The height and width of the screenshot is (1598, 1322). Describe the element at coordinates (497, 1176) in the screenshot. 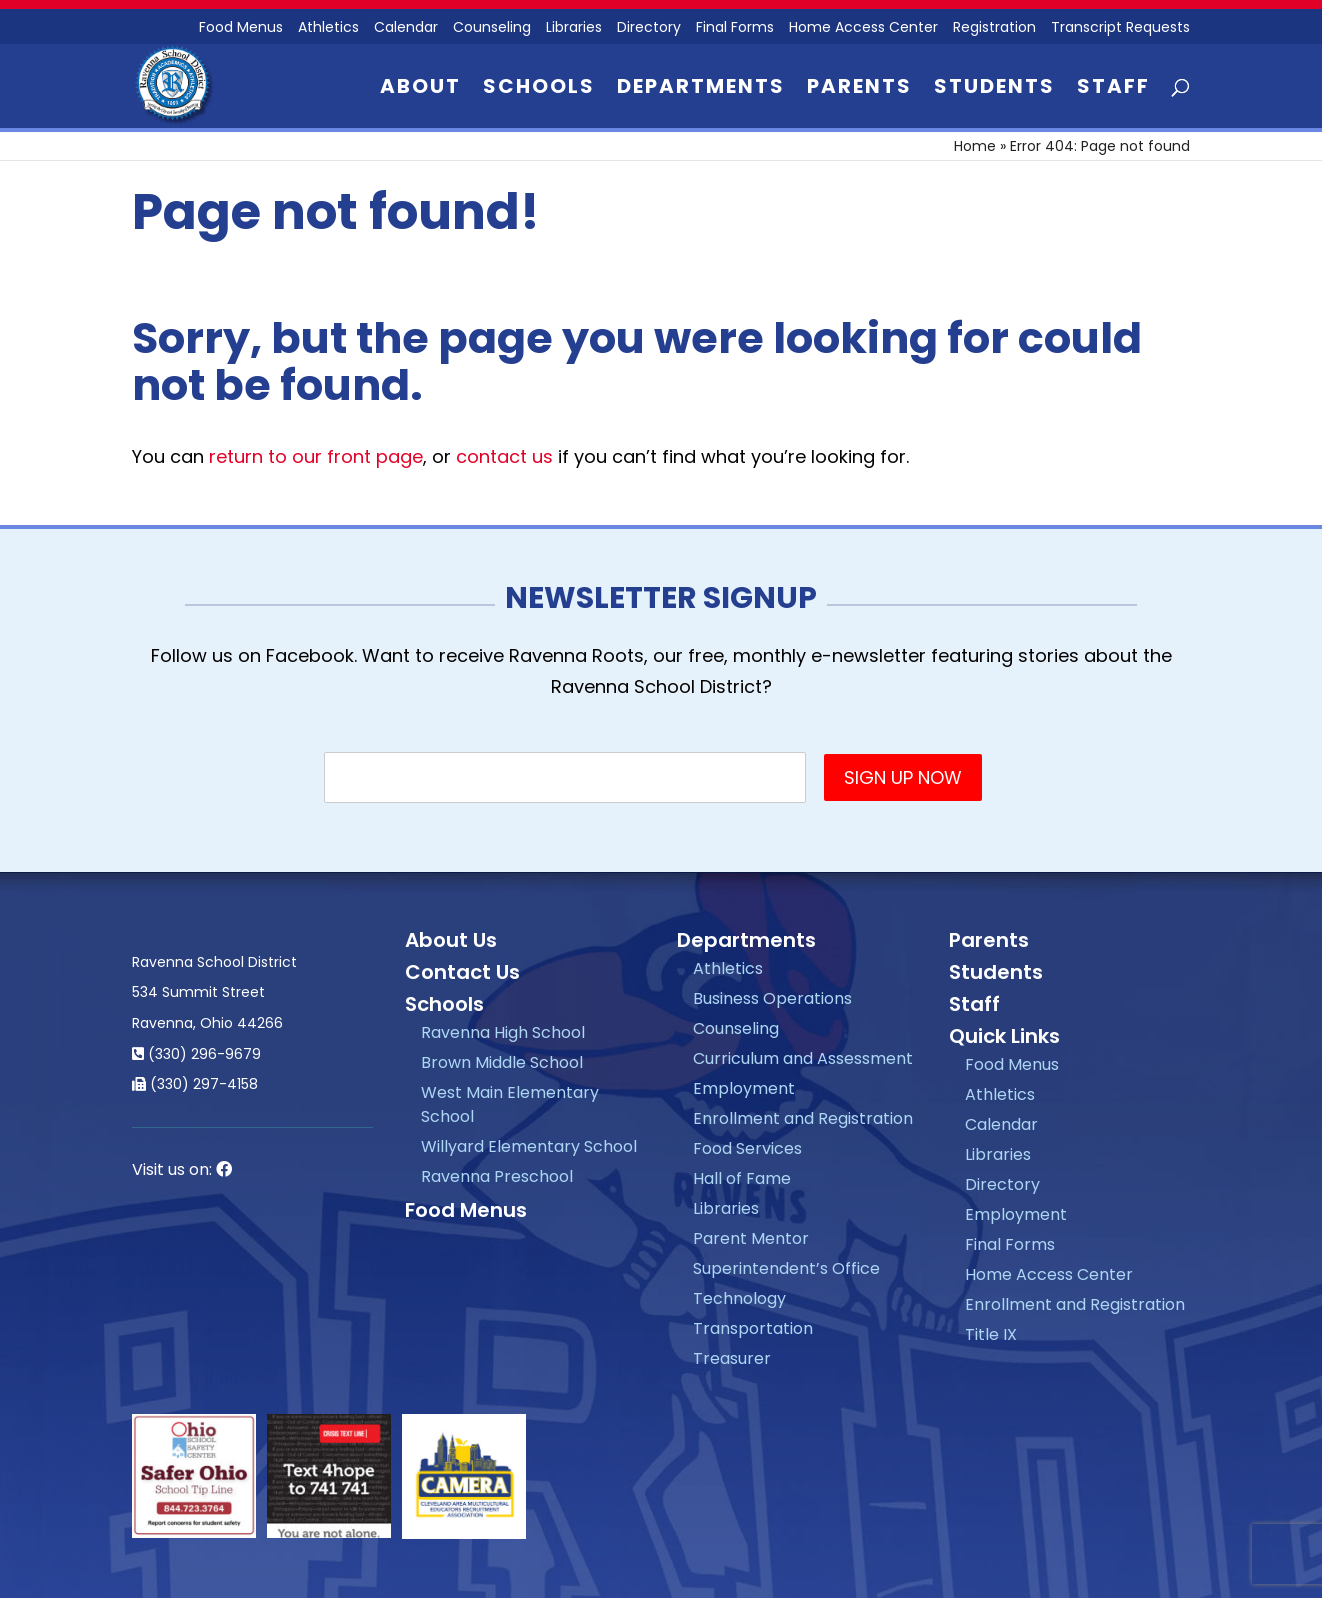

I see `Ravenna Preschool` at that location.